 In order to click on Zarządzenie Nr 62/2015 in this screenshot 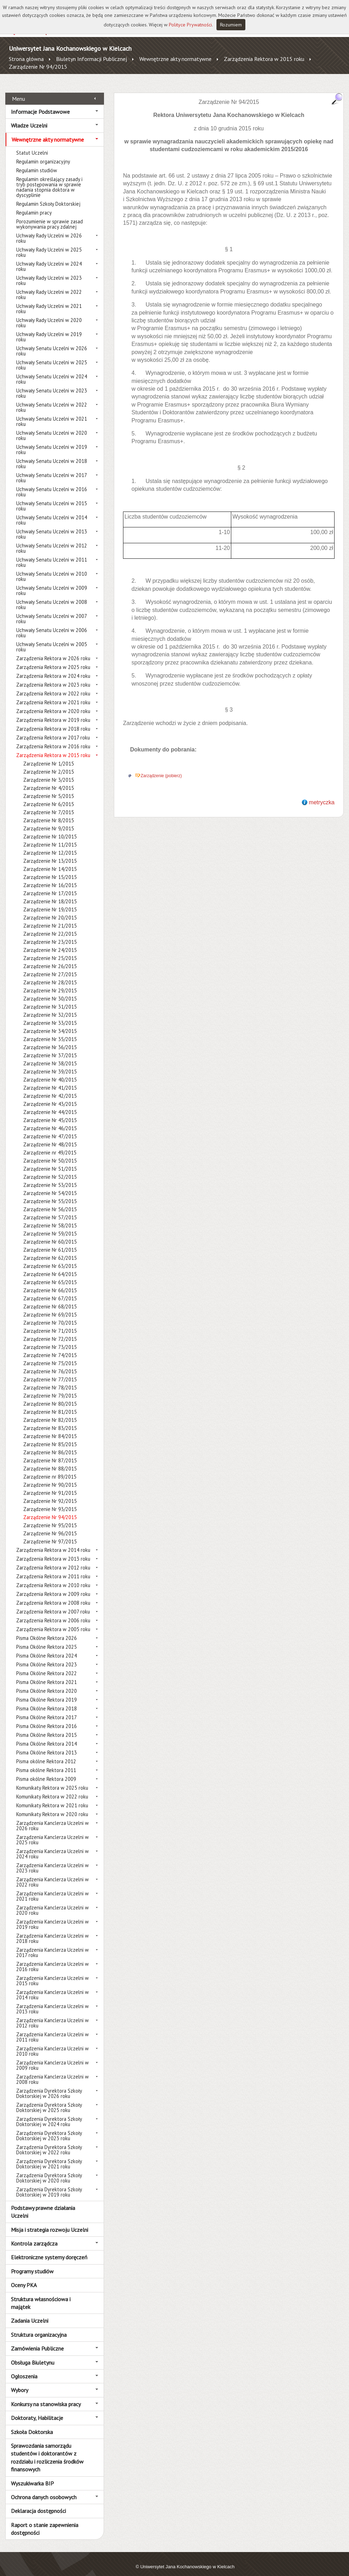, I will do `click(50, 1250)`.